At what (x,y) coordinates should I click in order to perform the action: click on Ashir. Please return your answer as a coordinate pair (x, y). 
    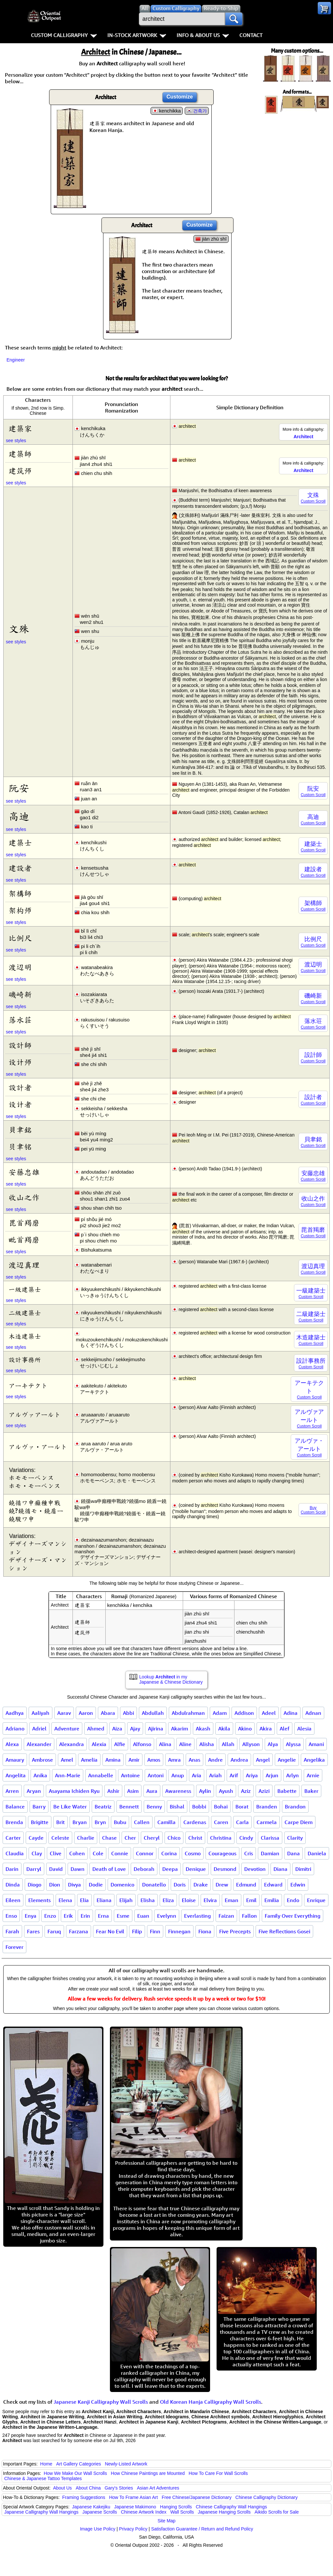
    Looking at the image, I should click on (113, 1791).